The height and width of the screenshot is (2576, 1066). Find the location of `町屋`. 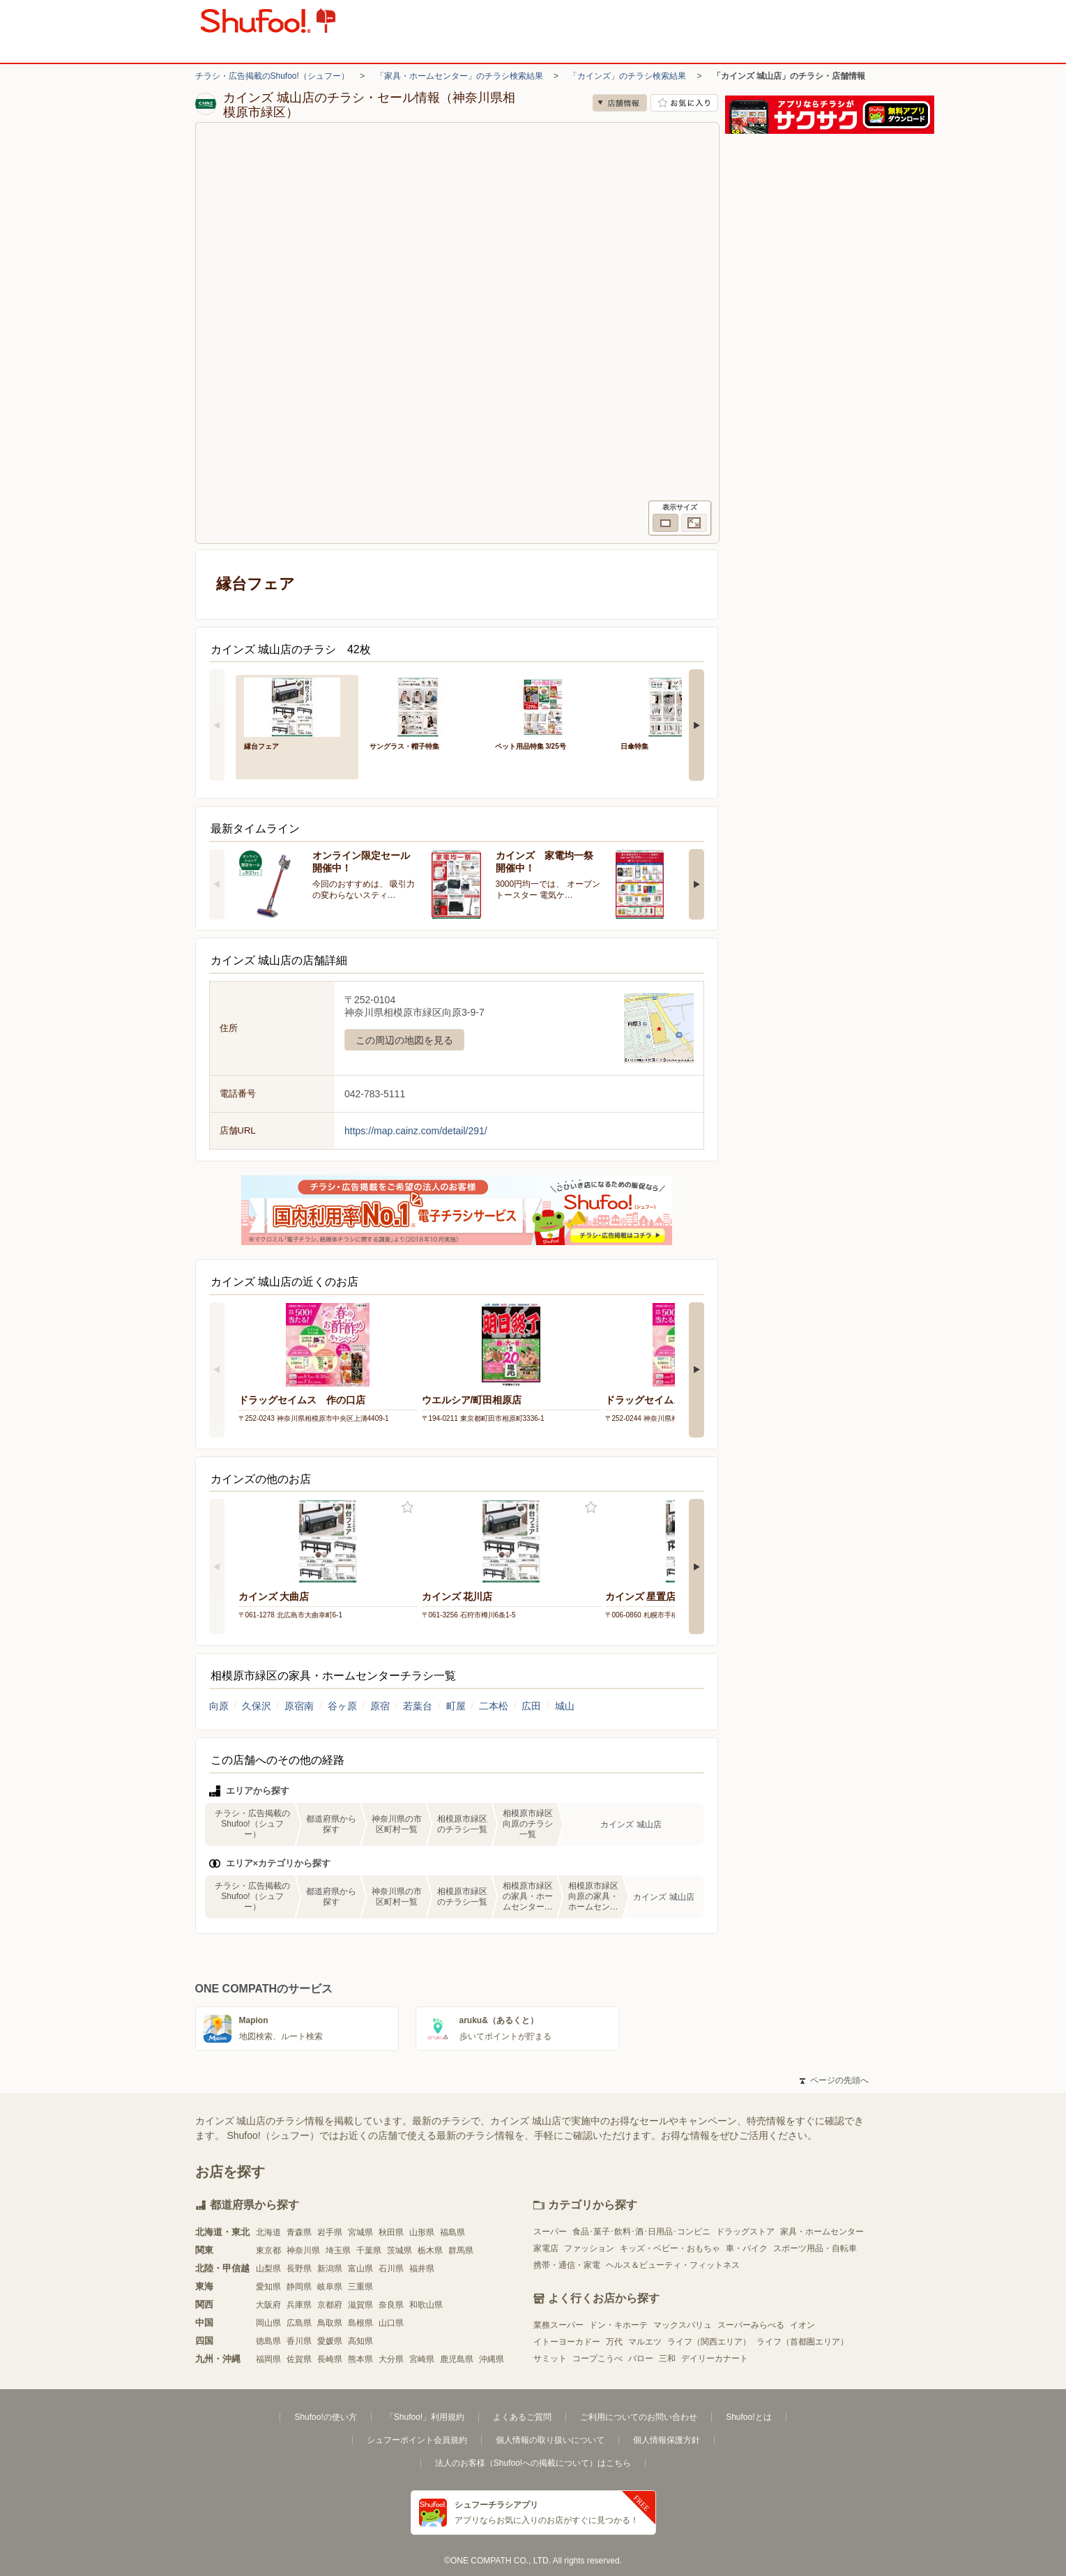

町屋 is located at coordinates (456, 1706).